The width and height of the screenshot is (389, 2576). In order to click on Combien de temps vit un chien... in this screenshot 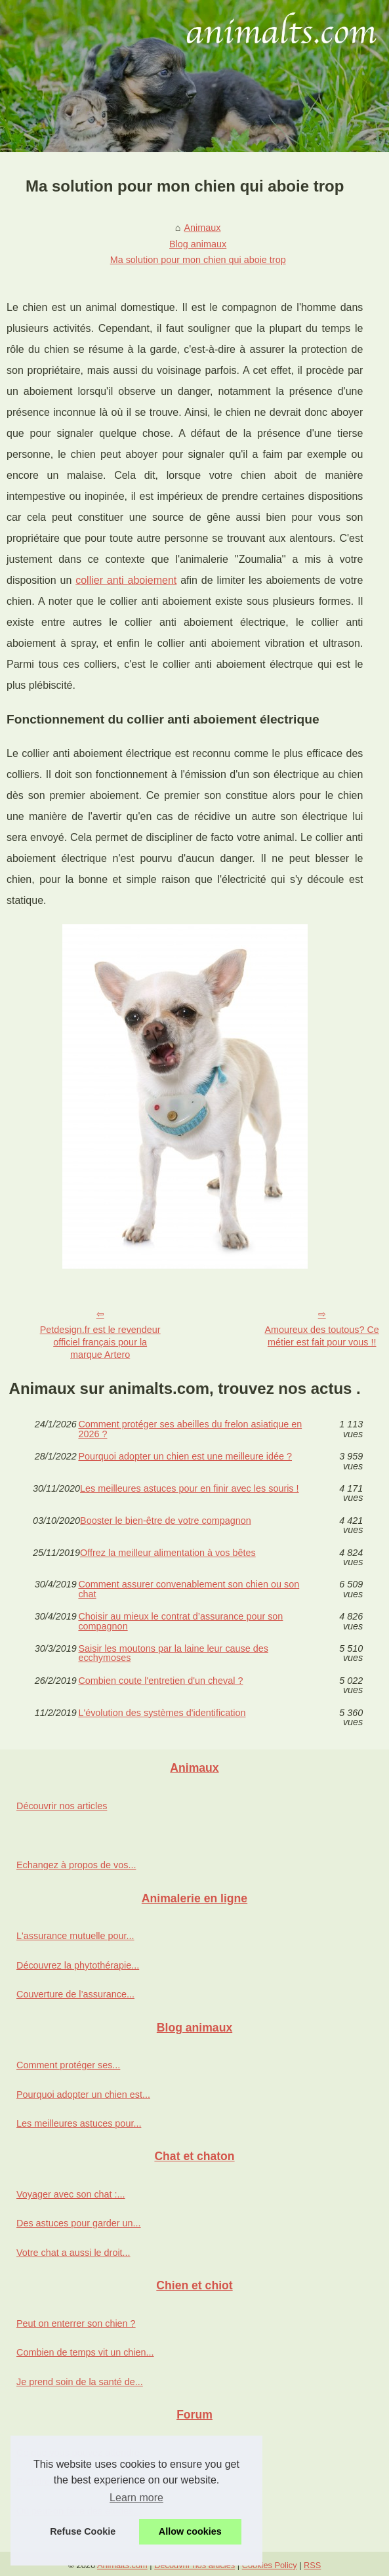, I will do `click(85, 2352)`.